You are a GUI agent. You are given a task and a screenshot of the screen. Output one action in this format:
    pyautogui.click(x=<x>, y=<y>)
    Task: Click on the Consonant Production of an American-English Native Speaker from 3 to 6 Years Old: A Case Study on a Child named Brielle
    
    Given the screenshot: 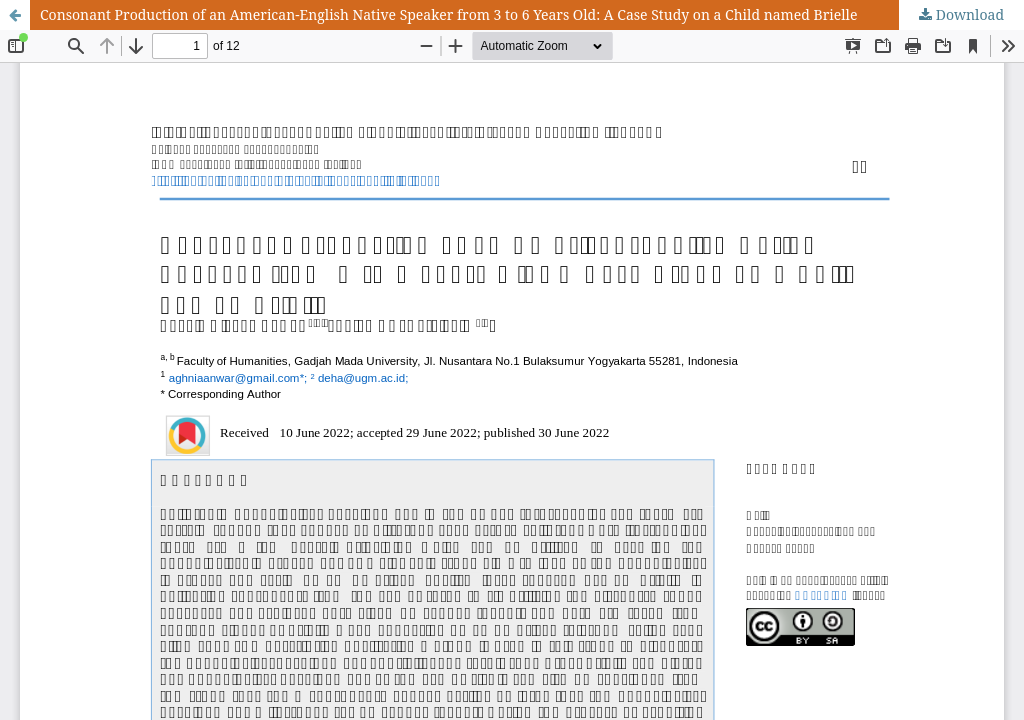 What is the action you would take?
    pyautogui.click(x=448, y=14)
    